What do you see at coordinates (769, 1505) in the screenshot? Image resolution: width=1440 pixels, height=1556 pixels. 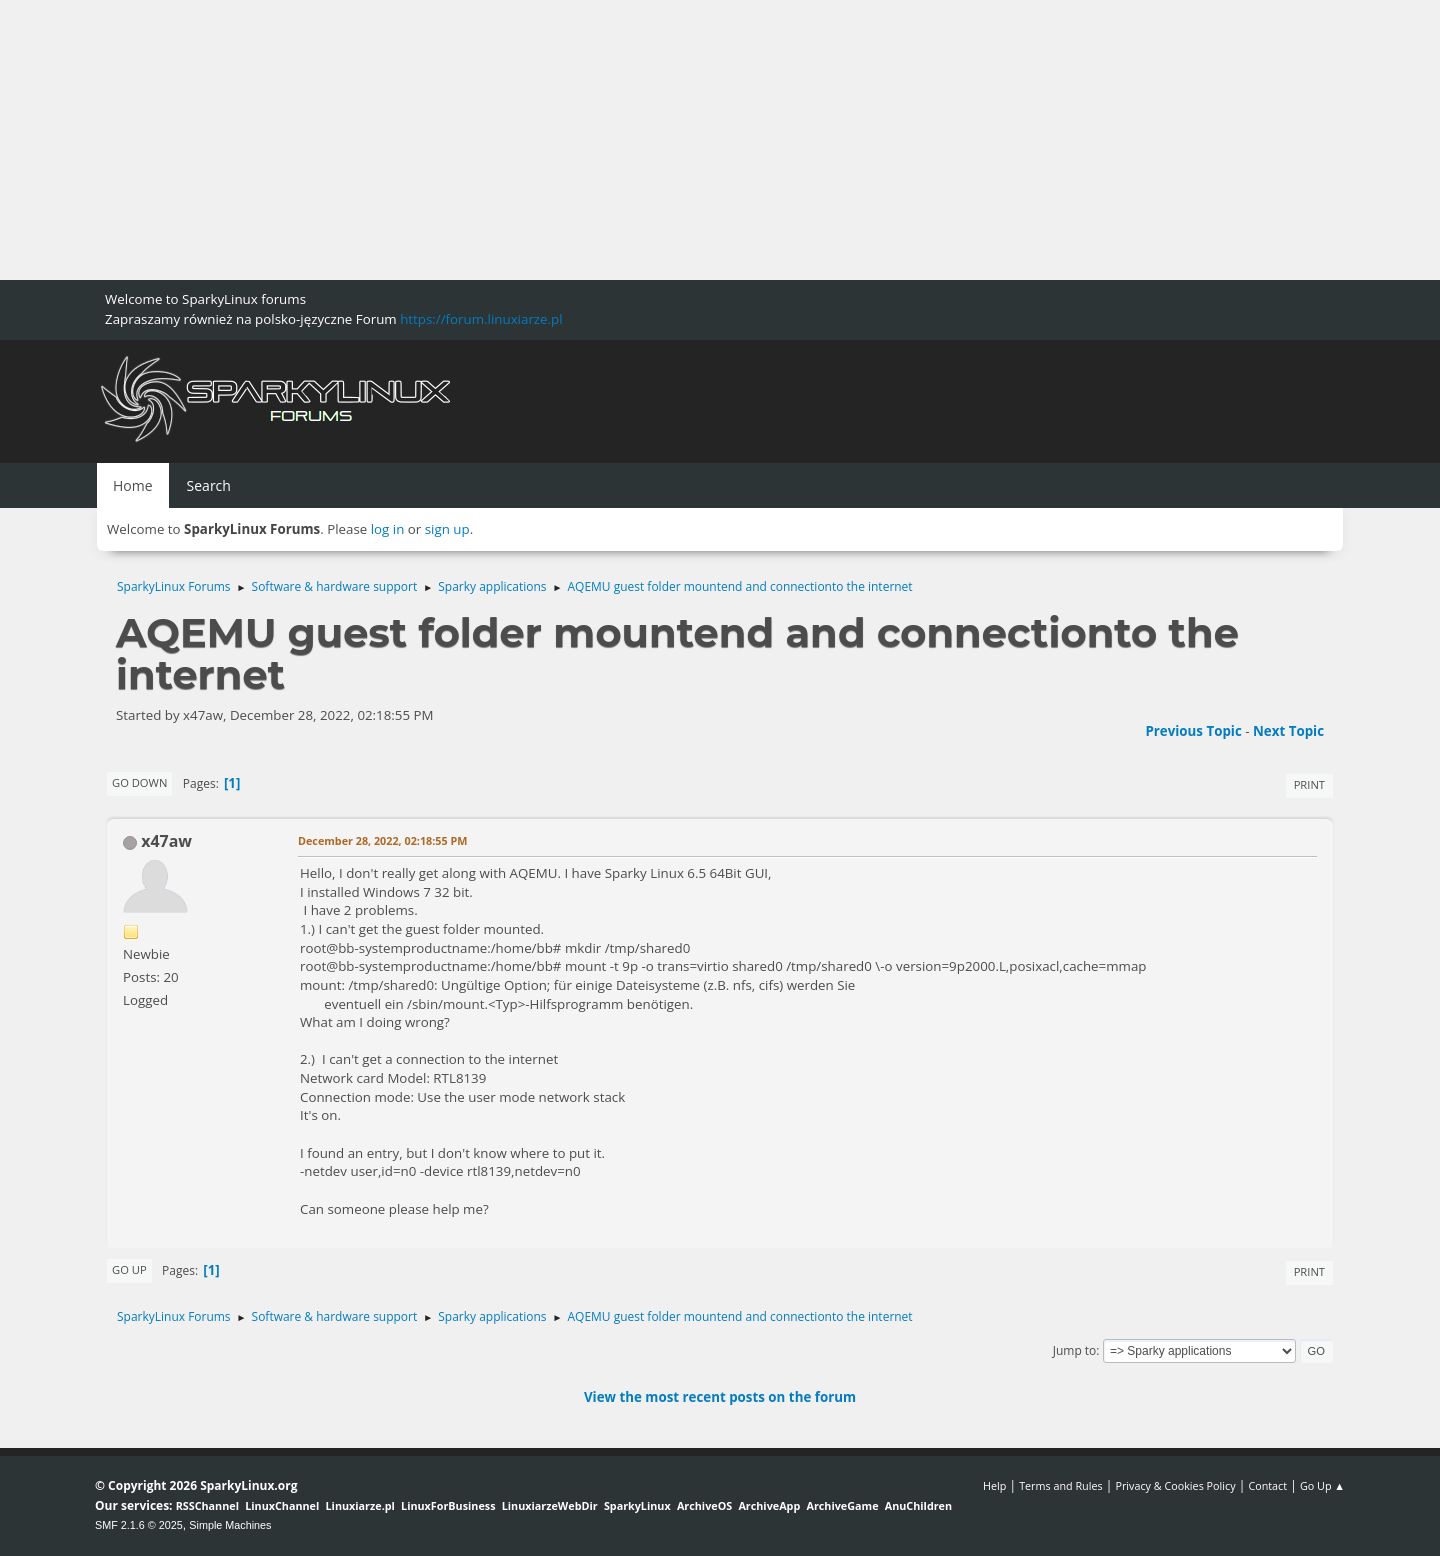 I see `ArchiveApp` at bounding box center [769, 1505].